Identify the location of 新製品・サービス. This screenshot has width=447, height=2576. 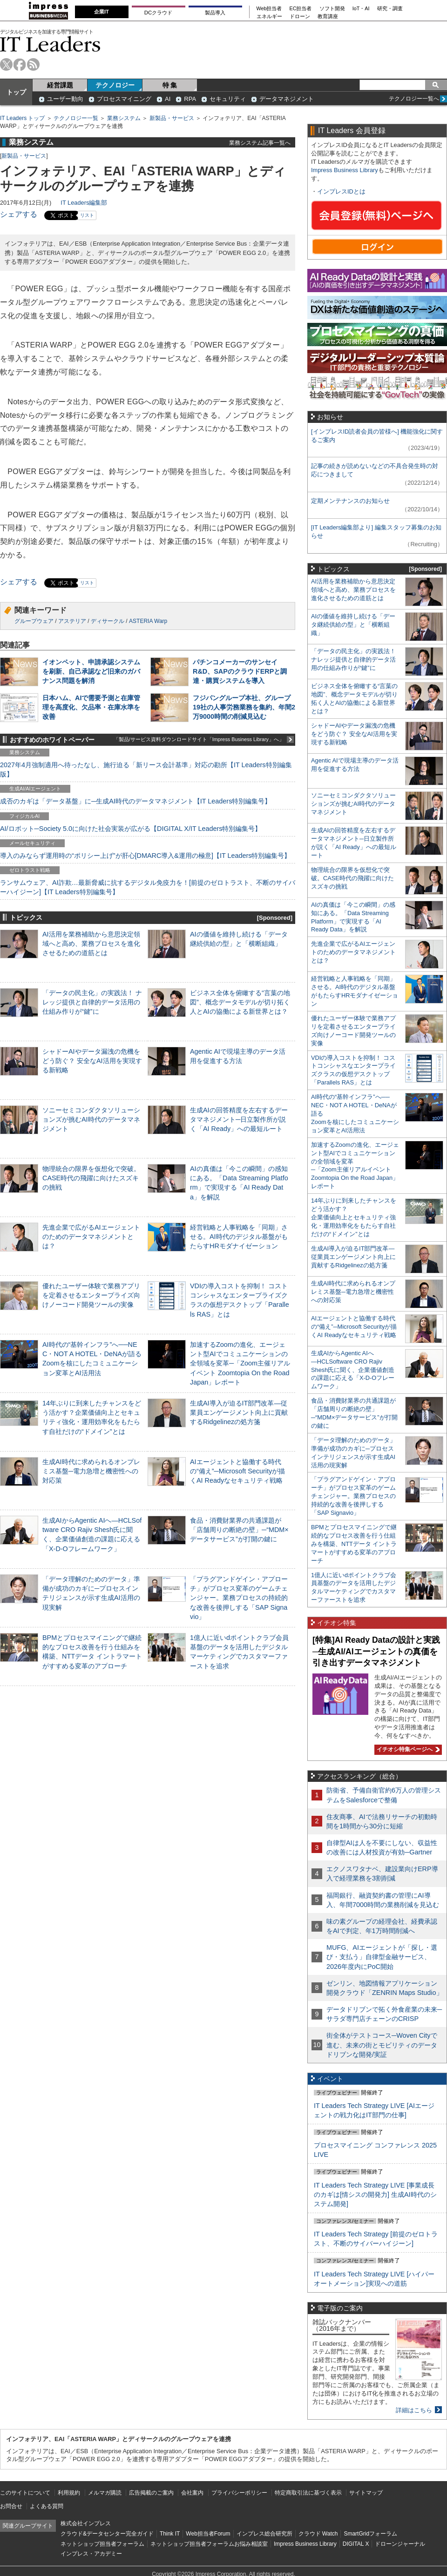
(171, 118).